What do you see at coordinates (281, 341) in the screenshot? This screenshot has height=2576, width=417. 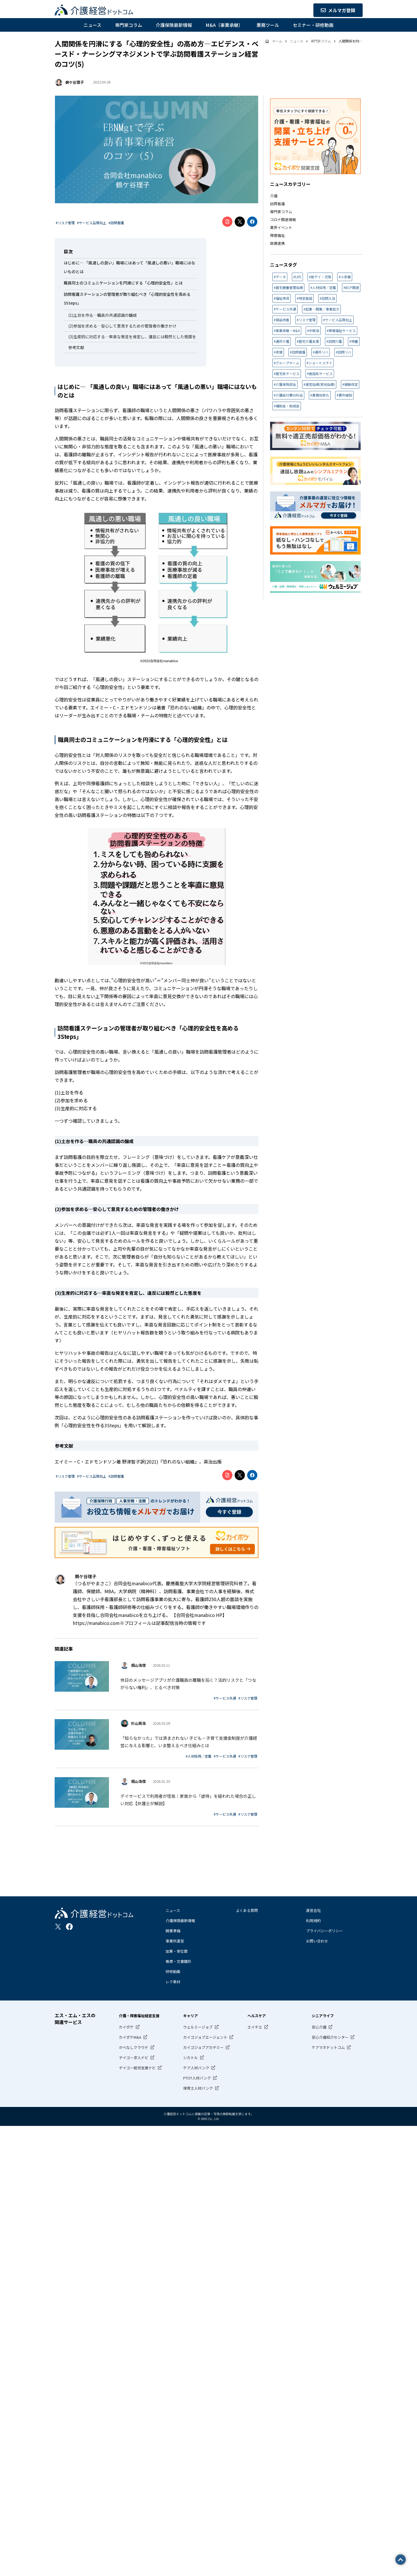 I see `#通所介護` at bounding box center [281, 341].